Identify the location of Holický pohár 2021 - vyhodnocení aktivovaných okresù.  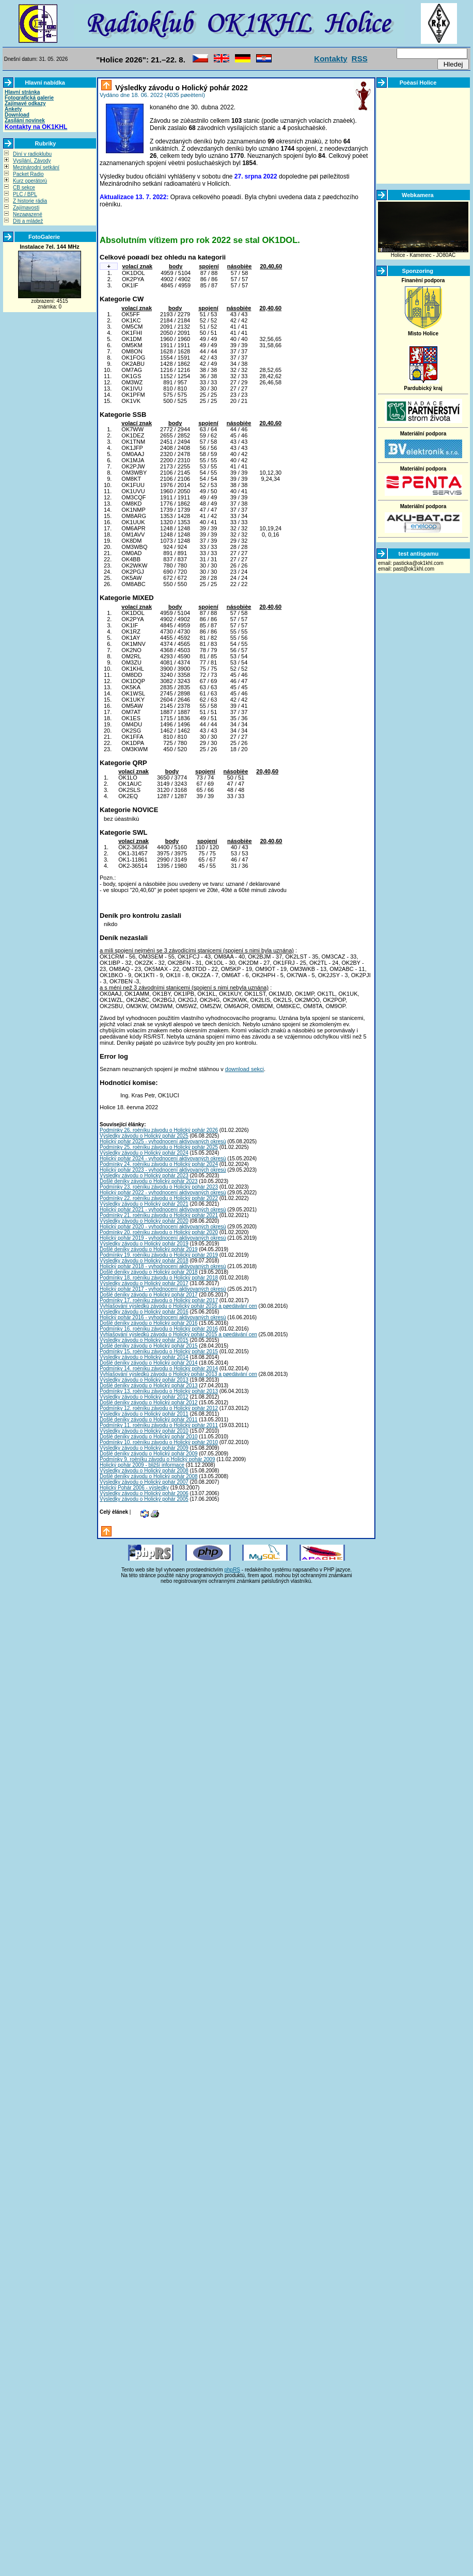
(163, 1209).